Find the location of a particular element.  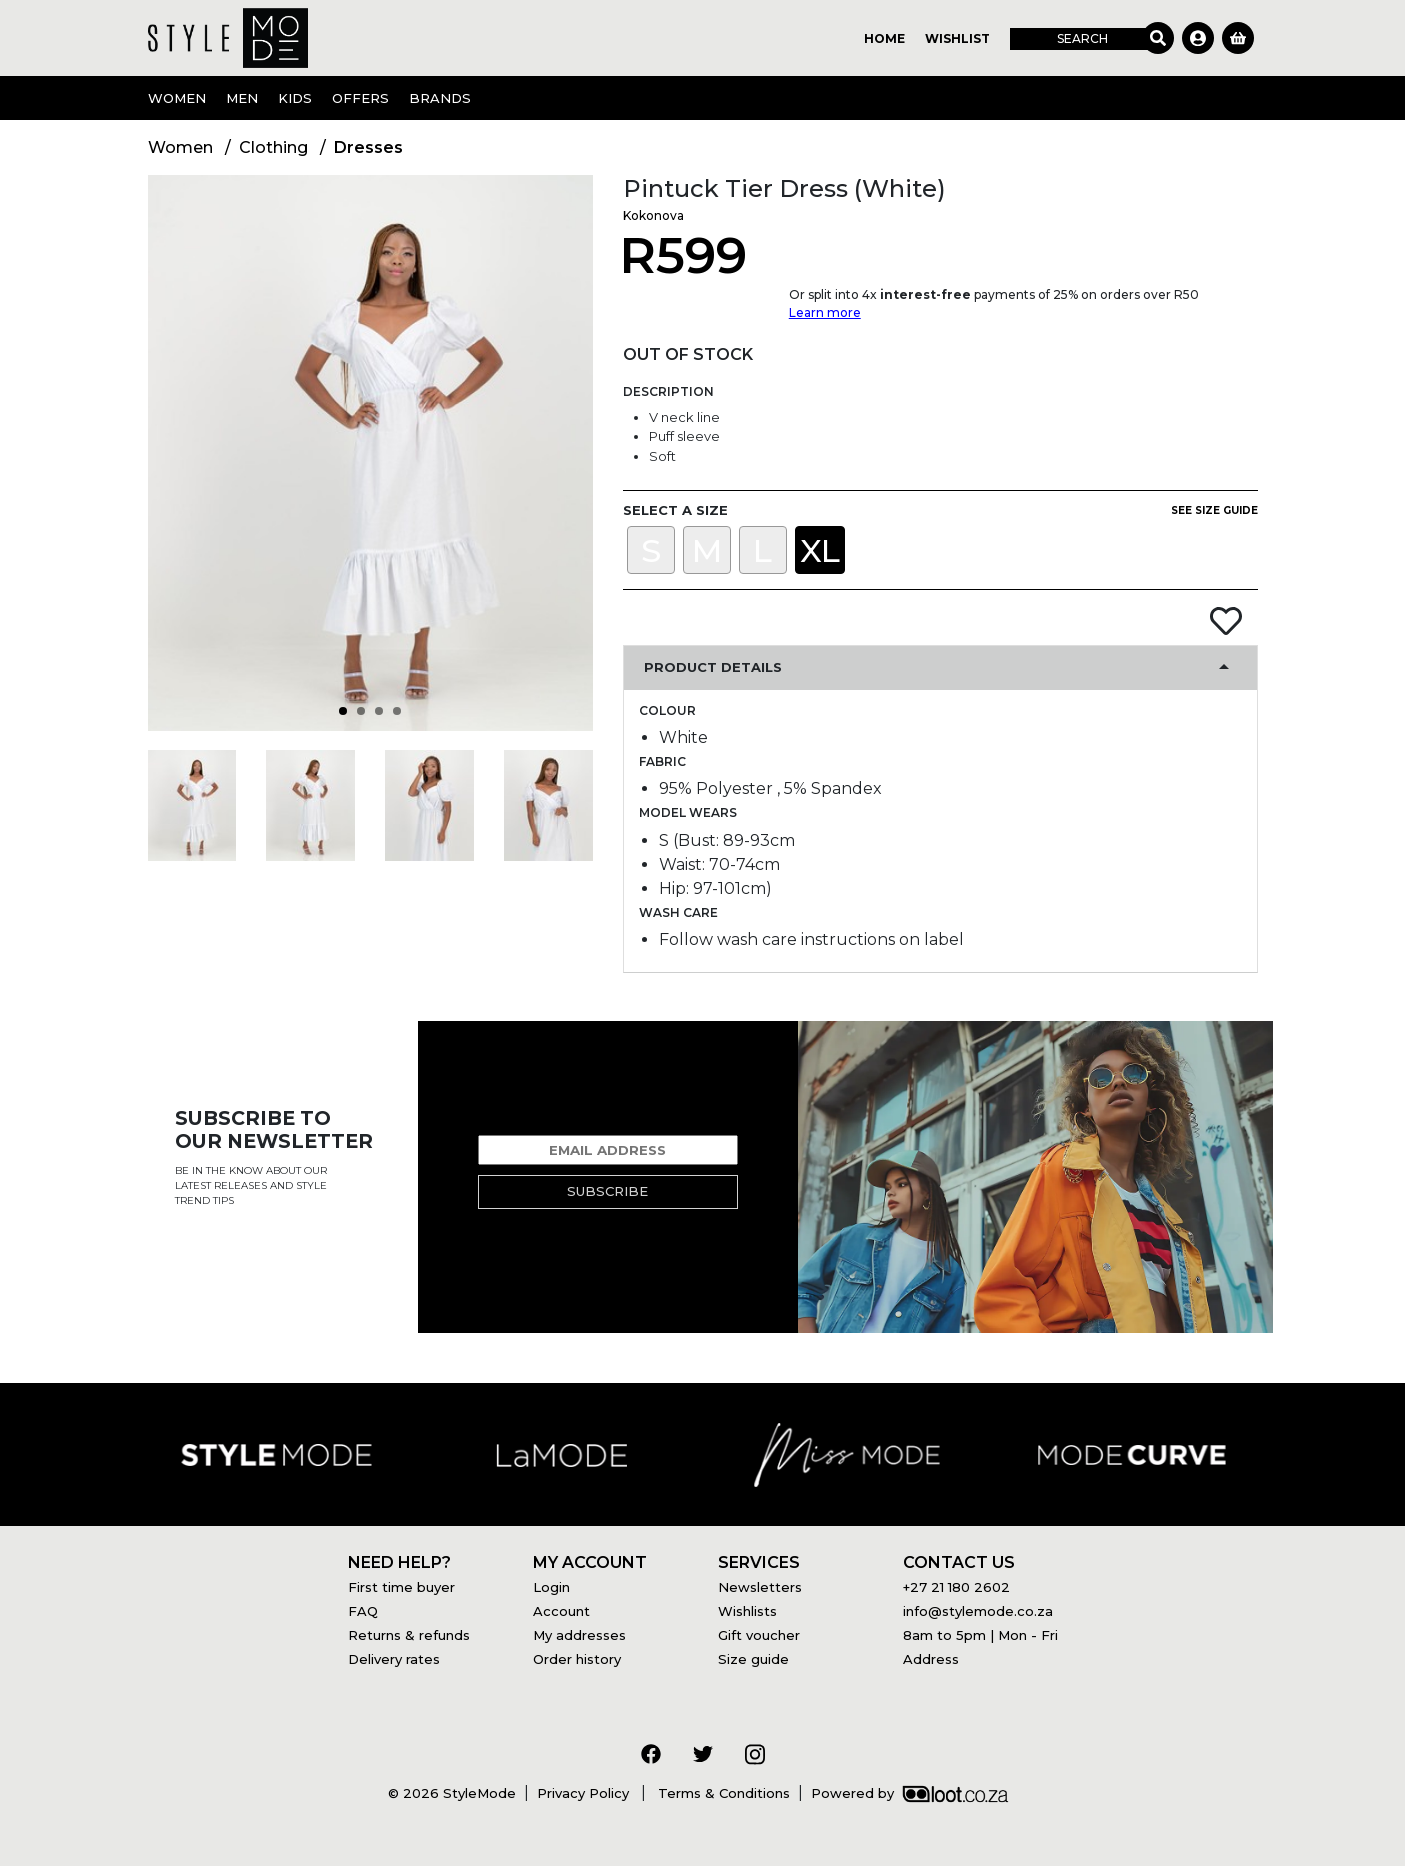

Search is located at coordinates (1082, 38).